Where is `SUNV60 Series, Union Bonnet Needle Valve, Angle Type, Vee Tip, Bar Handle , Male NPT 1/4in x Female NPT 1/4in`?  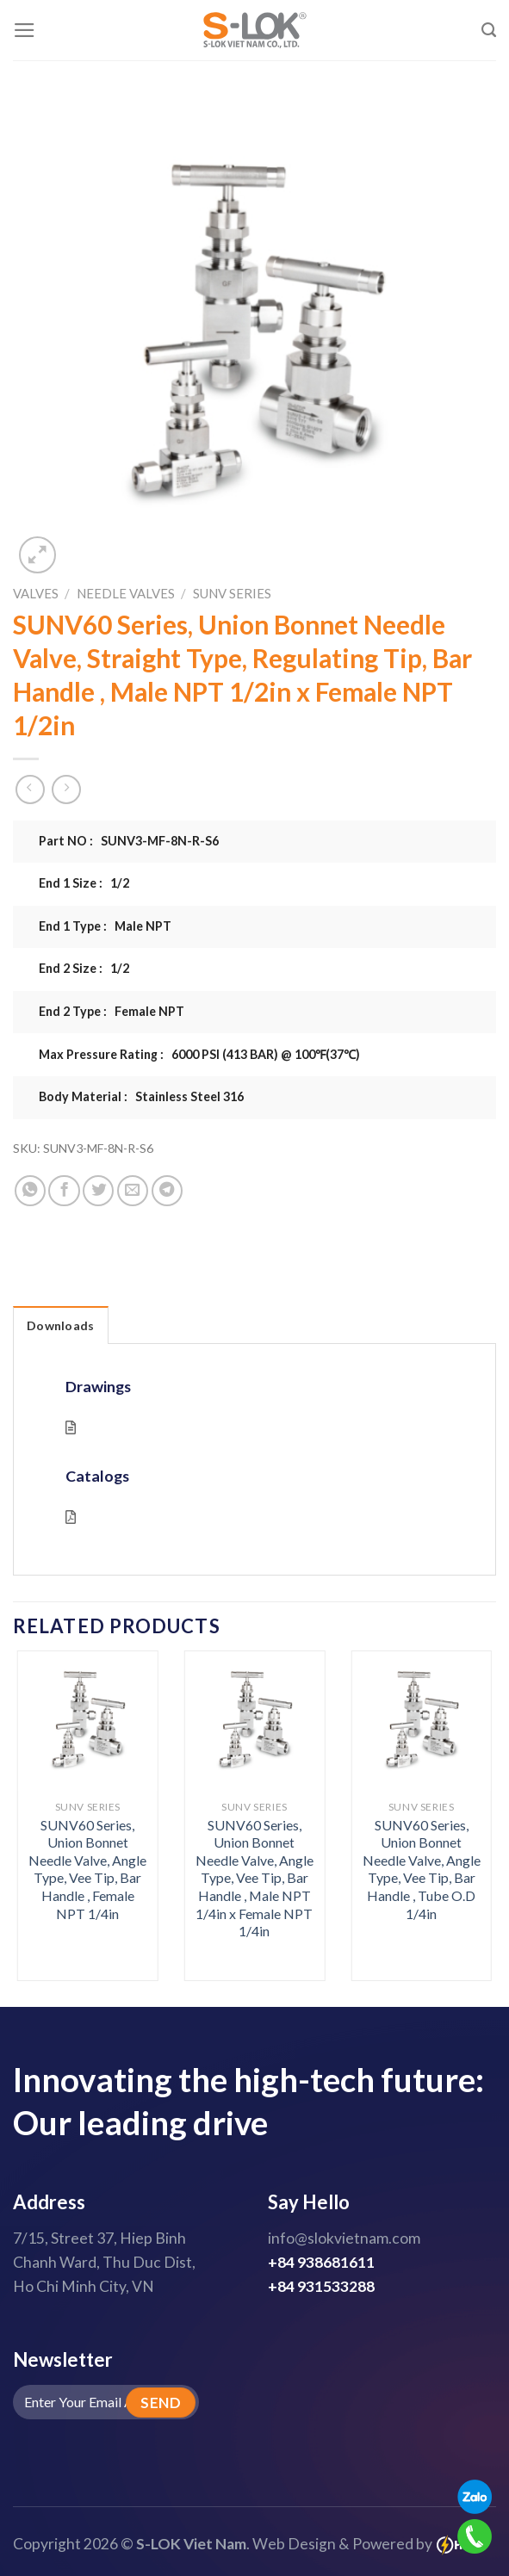 SUNV60 Series, Union Bonnet Needle Valve, Angle Type, Vee Tip, Bar Handle , Male NPT 1/4in x Female NPT 1/4in is located at coordinates (254, 1878).